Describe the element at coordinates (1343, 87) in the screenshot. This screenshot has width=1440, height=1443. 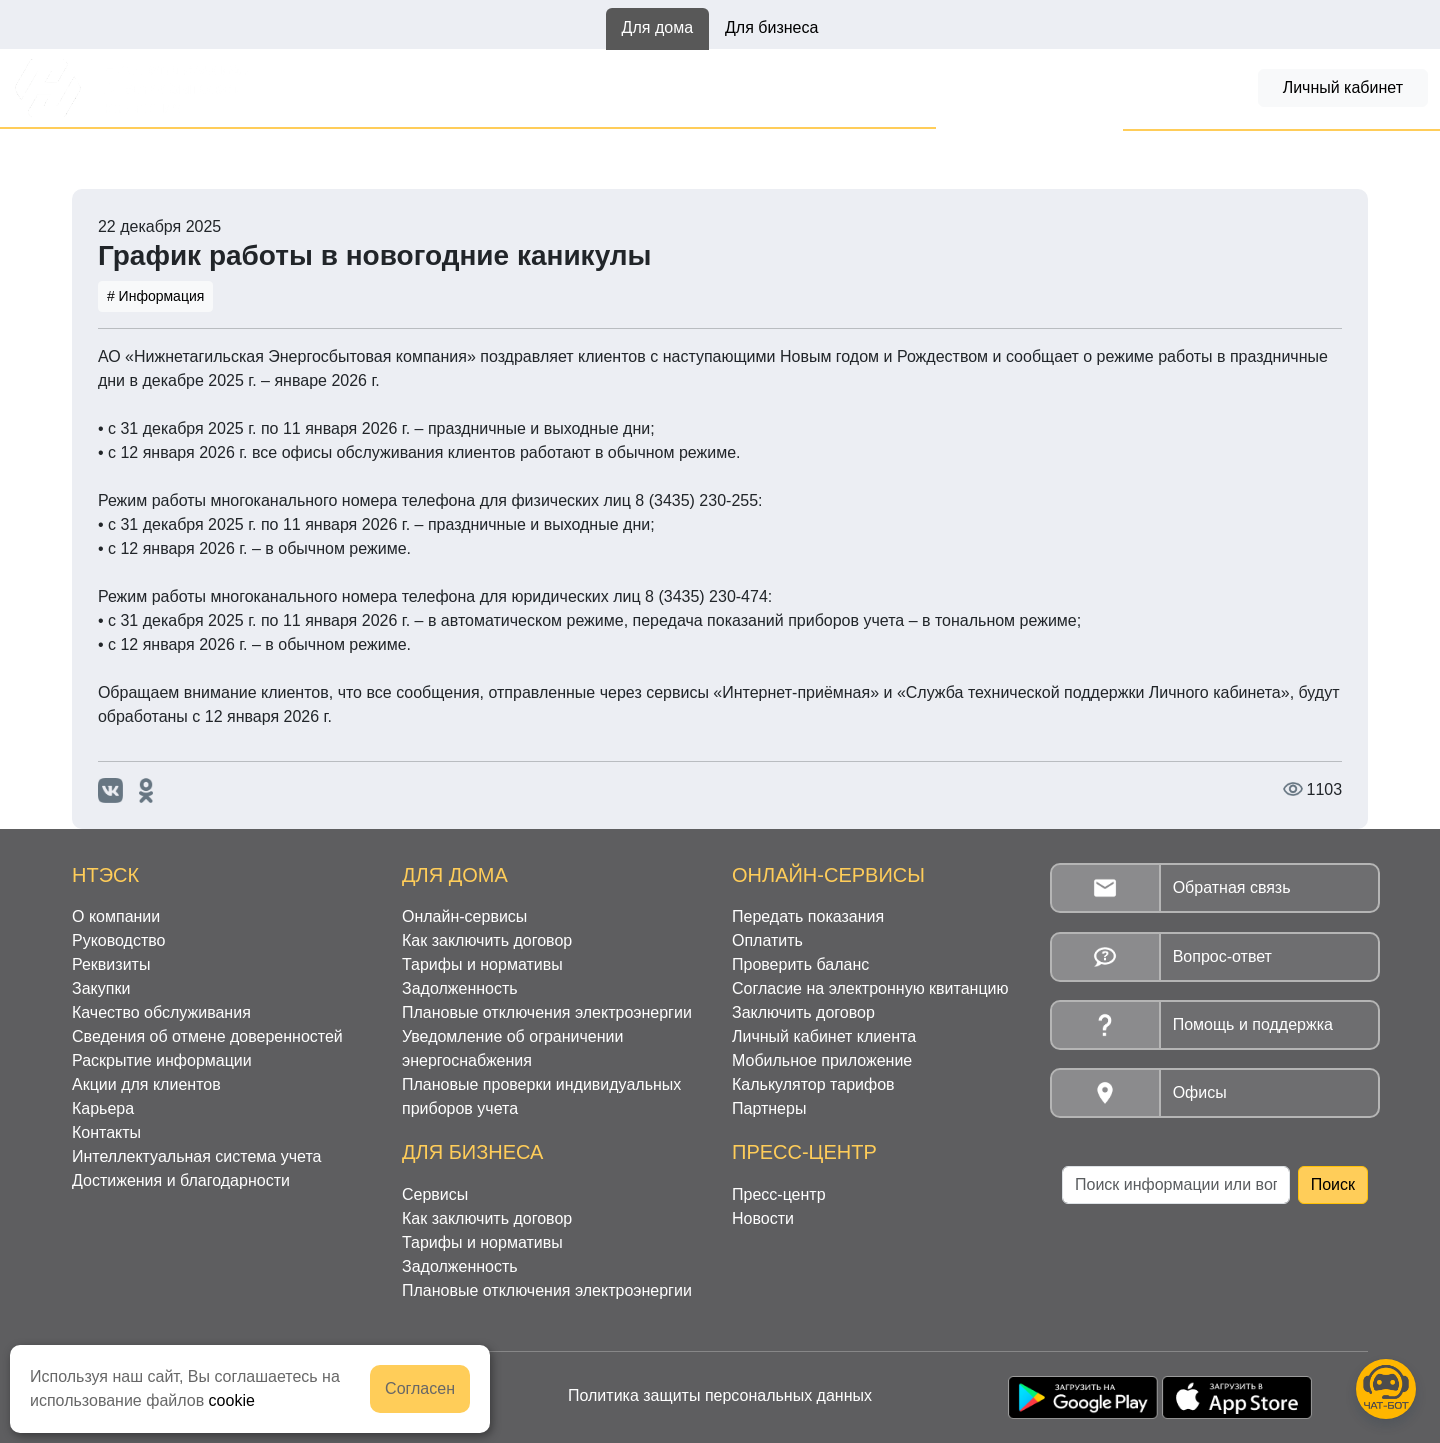
I see `Личный кабинет` at that location.